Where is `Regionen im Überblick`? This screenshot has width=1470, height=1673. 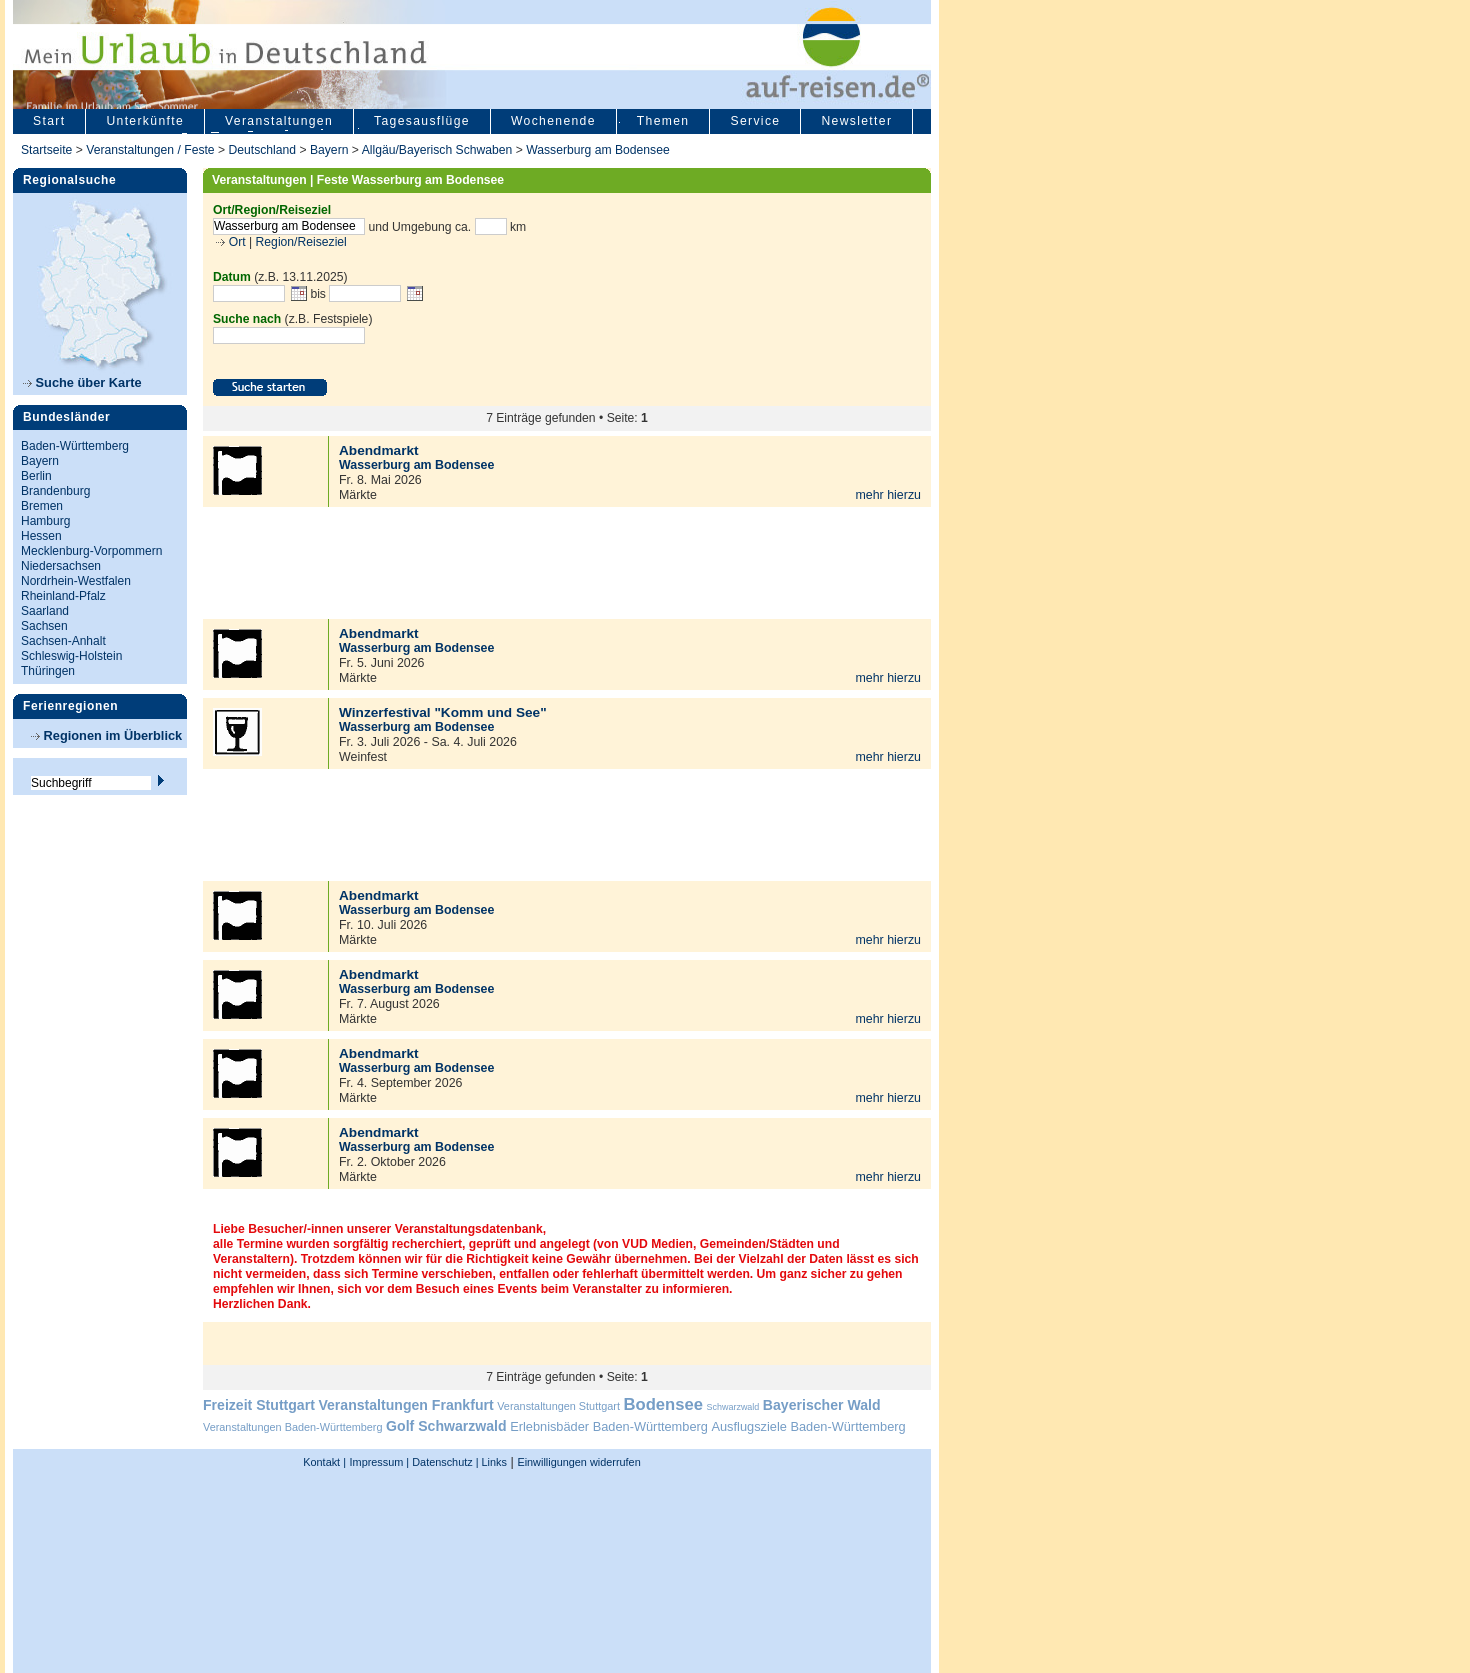 Regionen im Überblick is located at coordinates (106, 735).